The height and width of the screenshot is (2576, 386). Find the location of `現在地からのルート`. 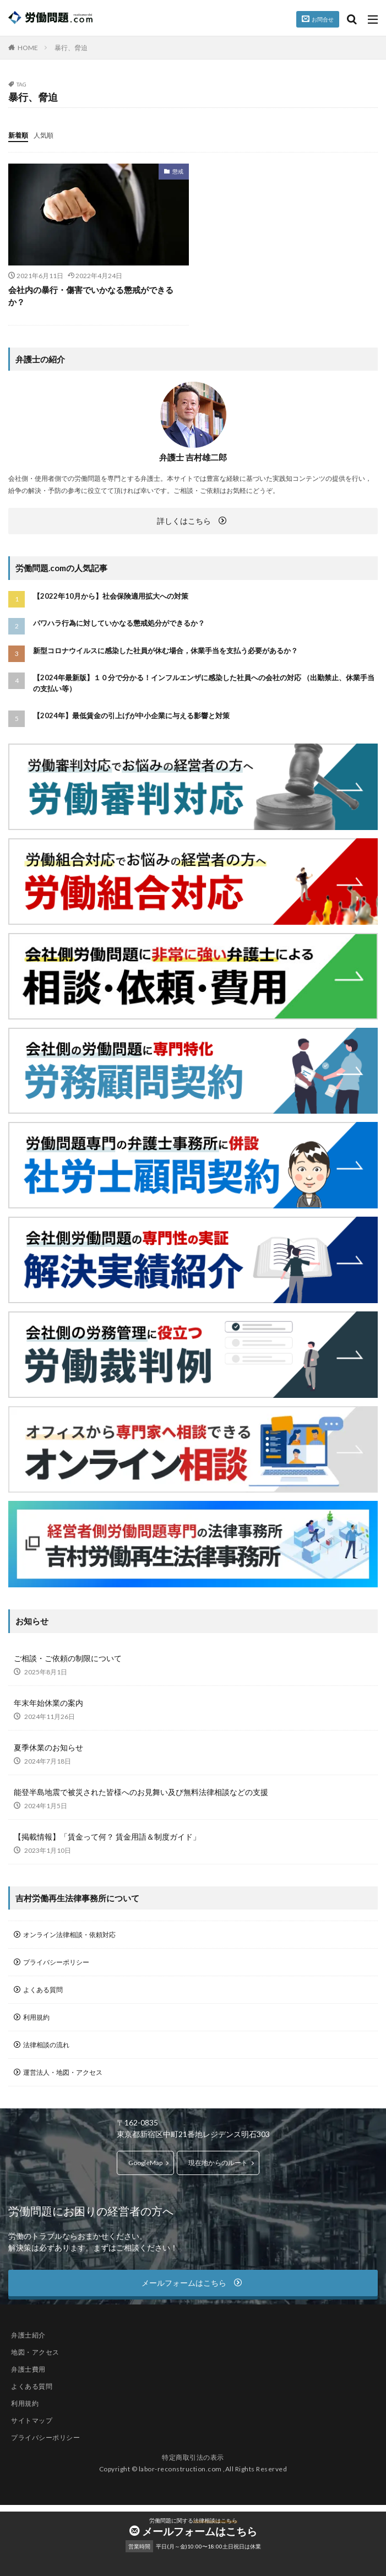

現在地からのルート is located at coordinates (218, 2163).